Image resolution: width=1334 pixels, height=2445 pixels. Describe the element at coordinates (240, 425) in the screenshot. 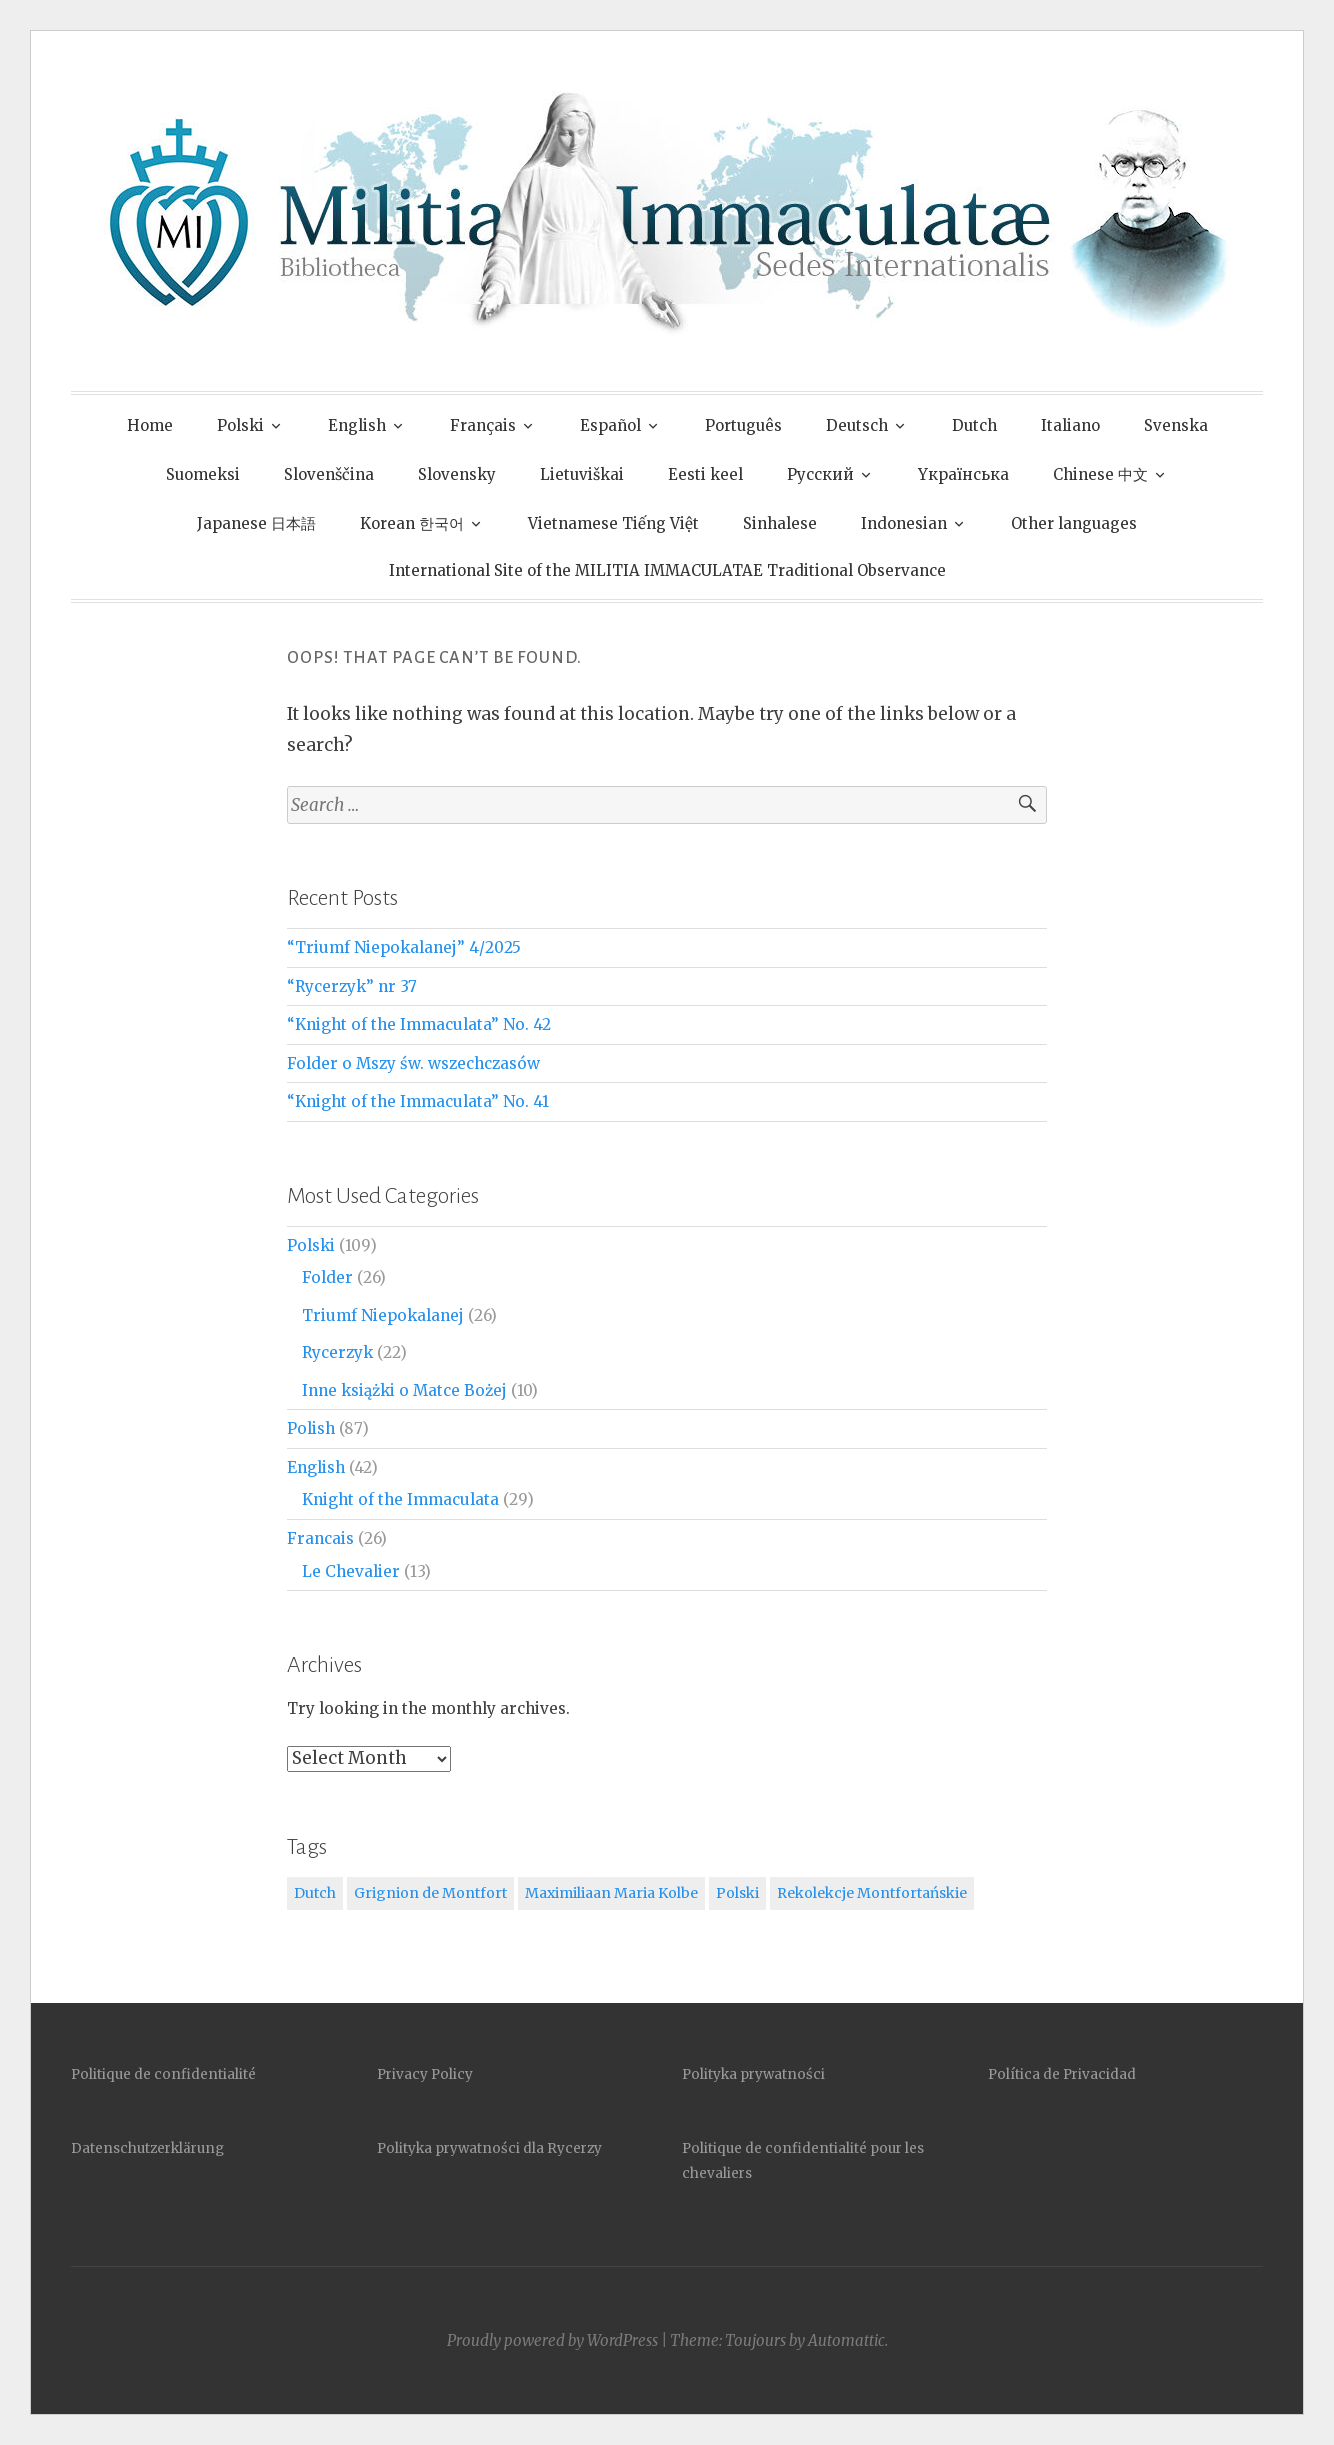

I see `Polski` at that location.